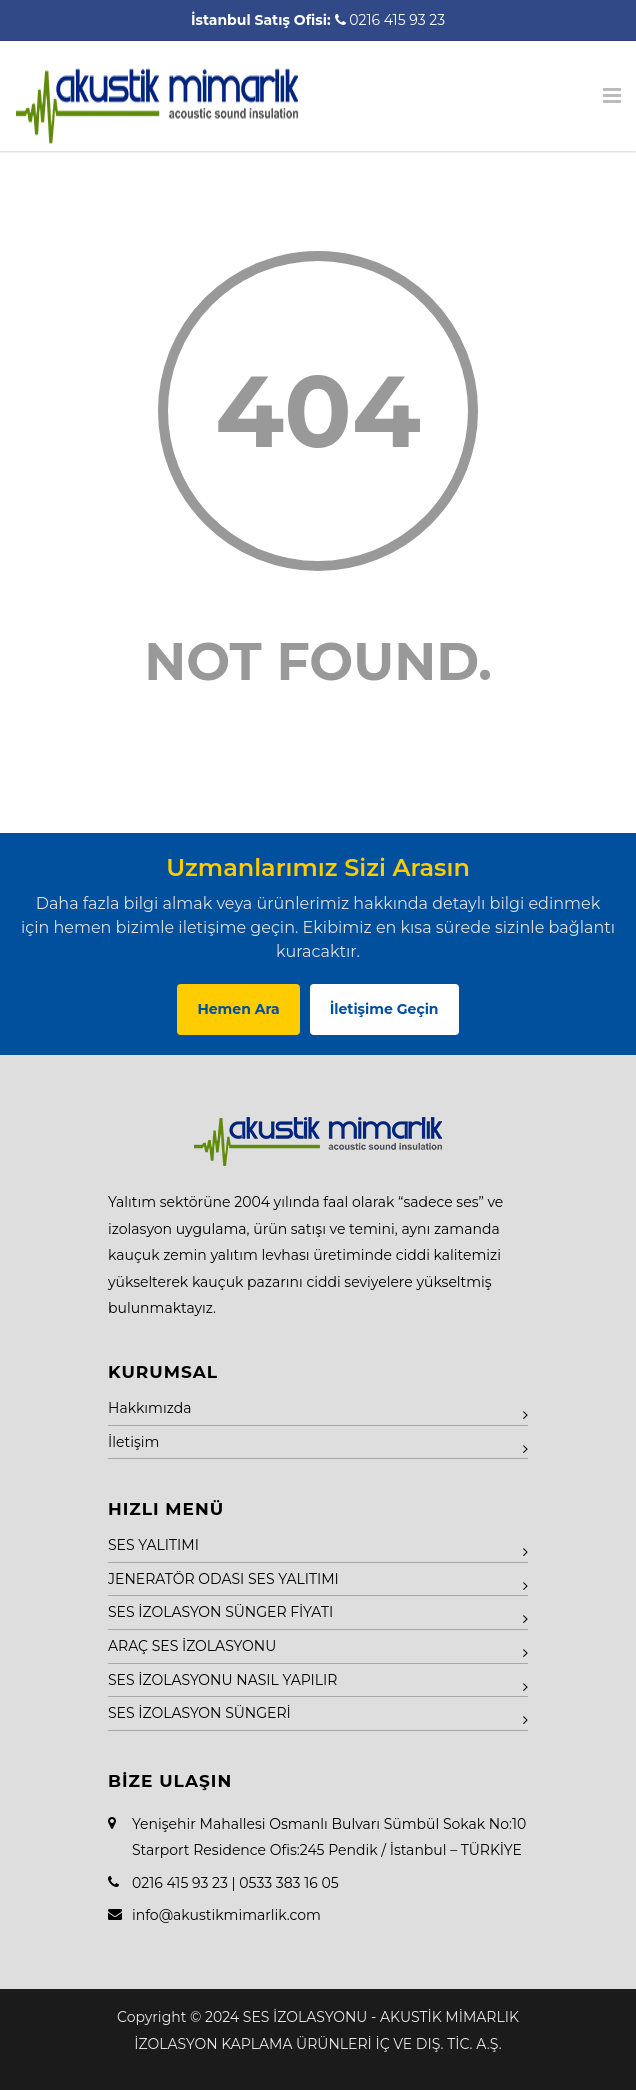 The width and height of the screenshot is (636, 2090). I want to click on SES İZOLASYON SÜNGERİ, so click(199, 1713).